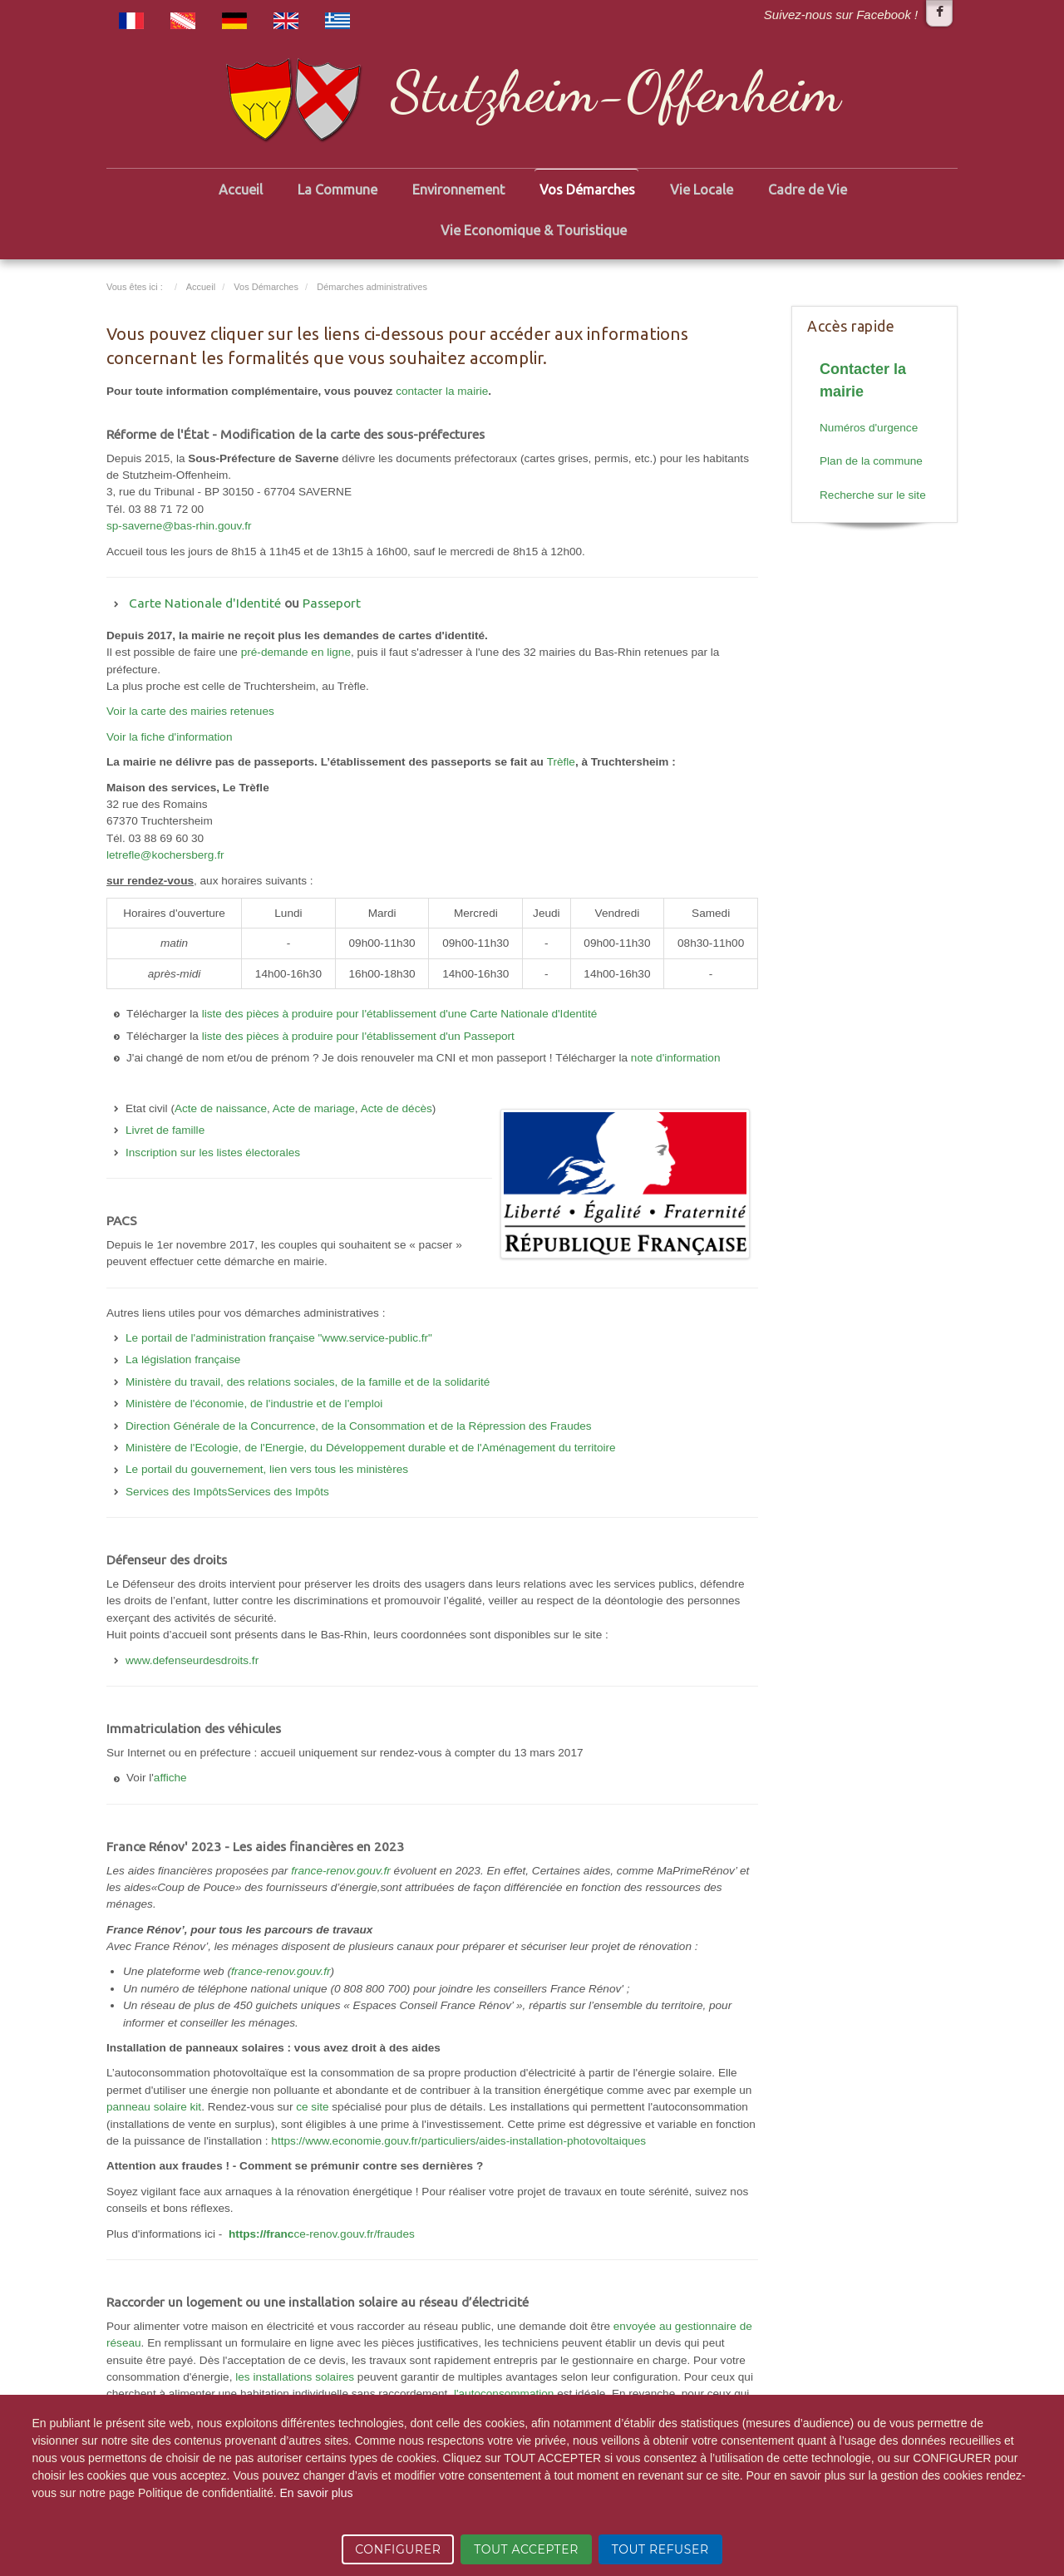  What do you see at coordinates (676, 1058) in the screenshot?
I see `note d'information` at bounding box center [676, 1058].